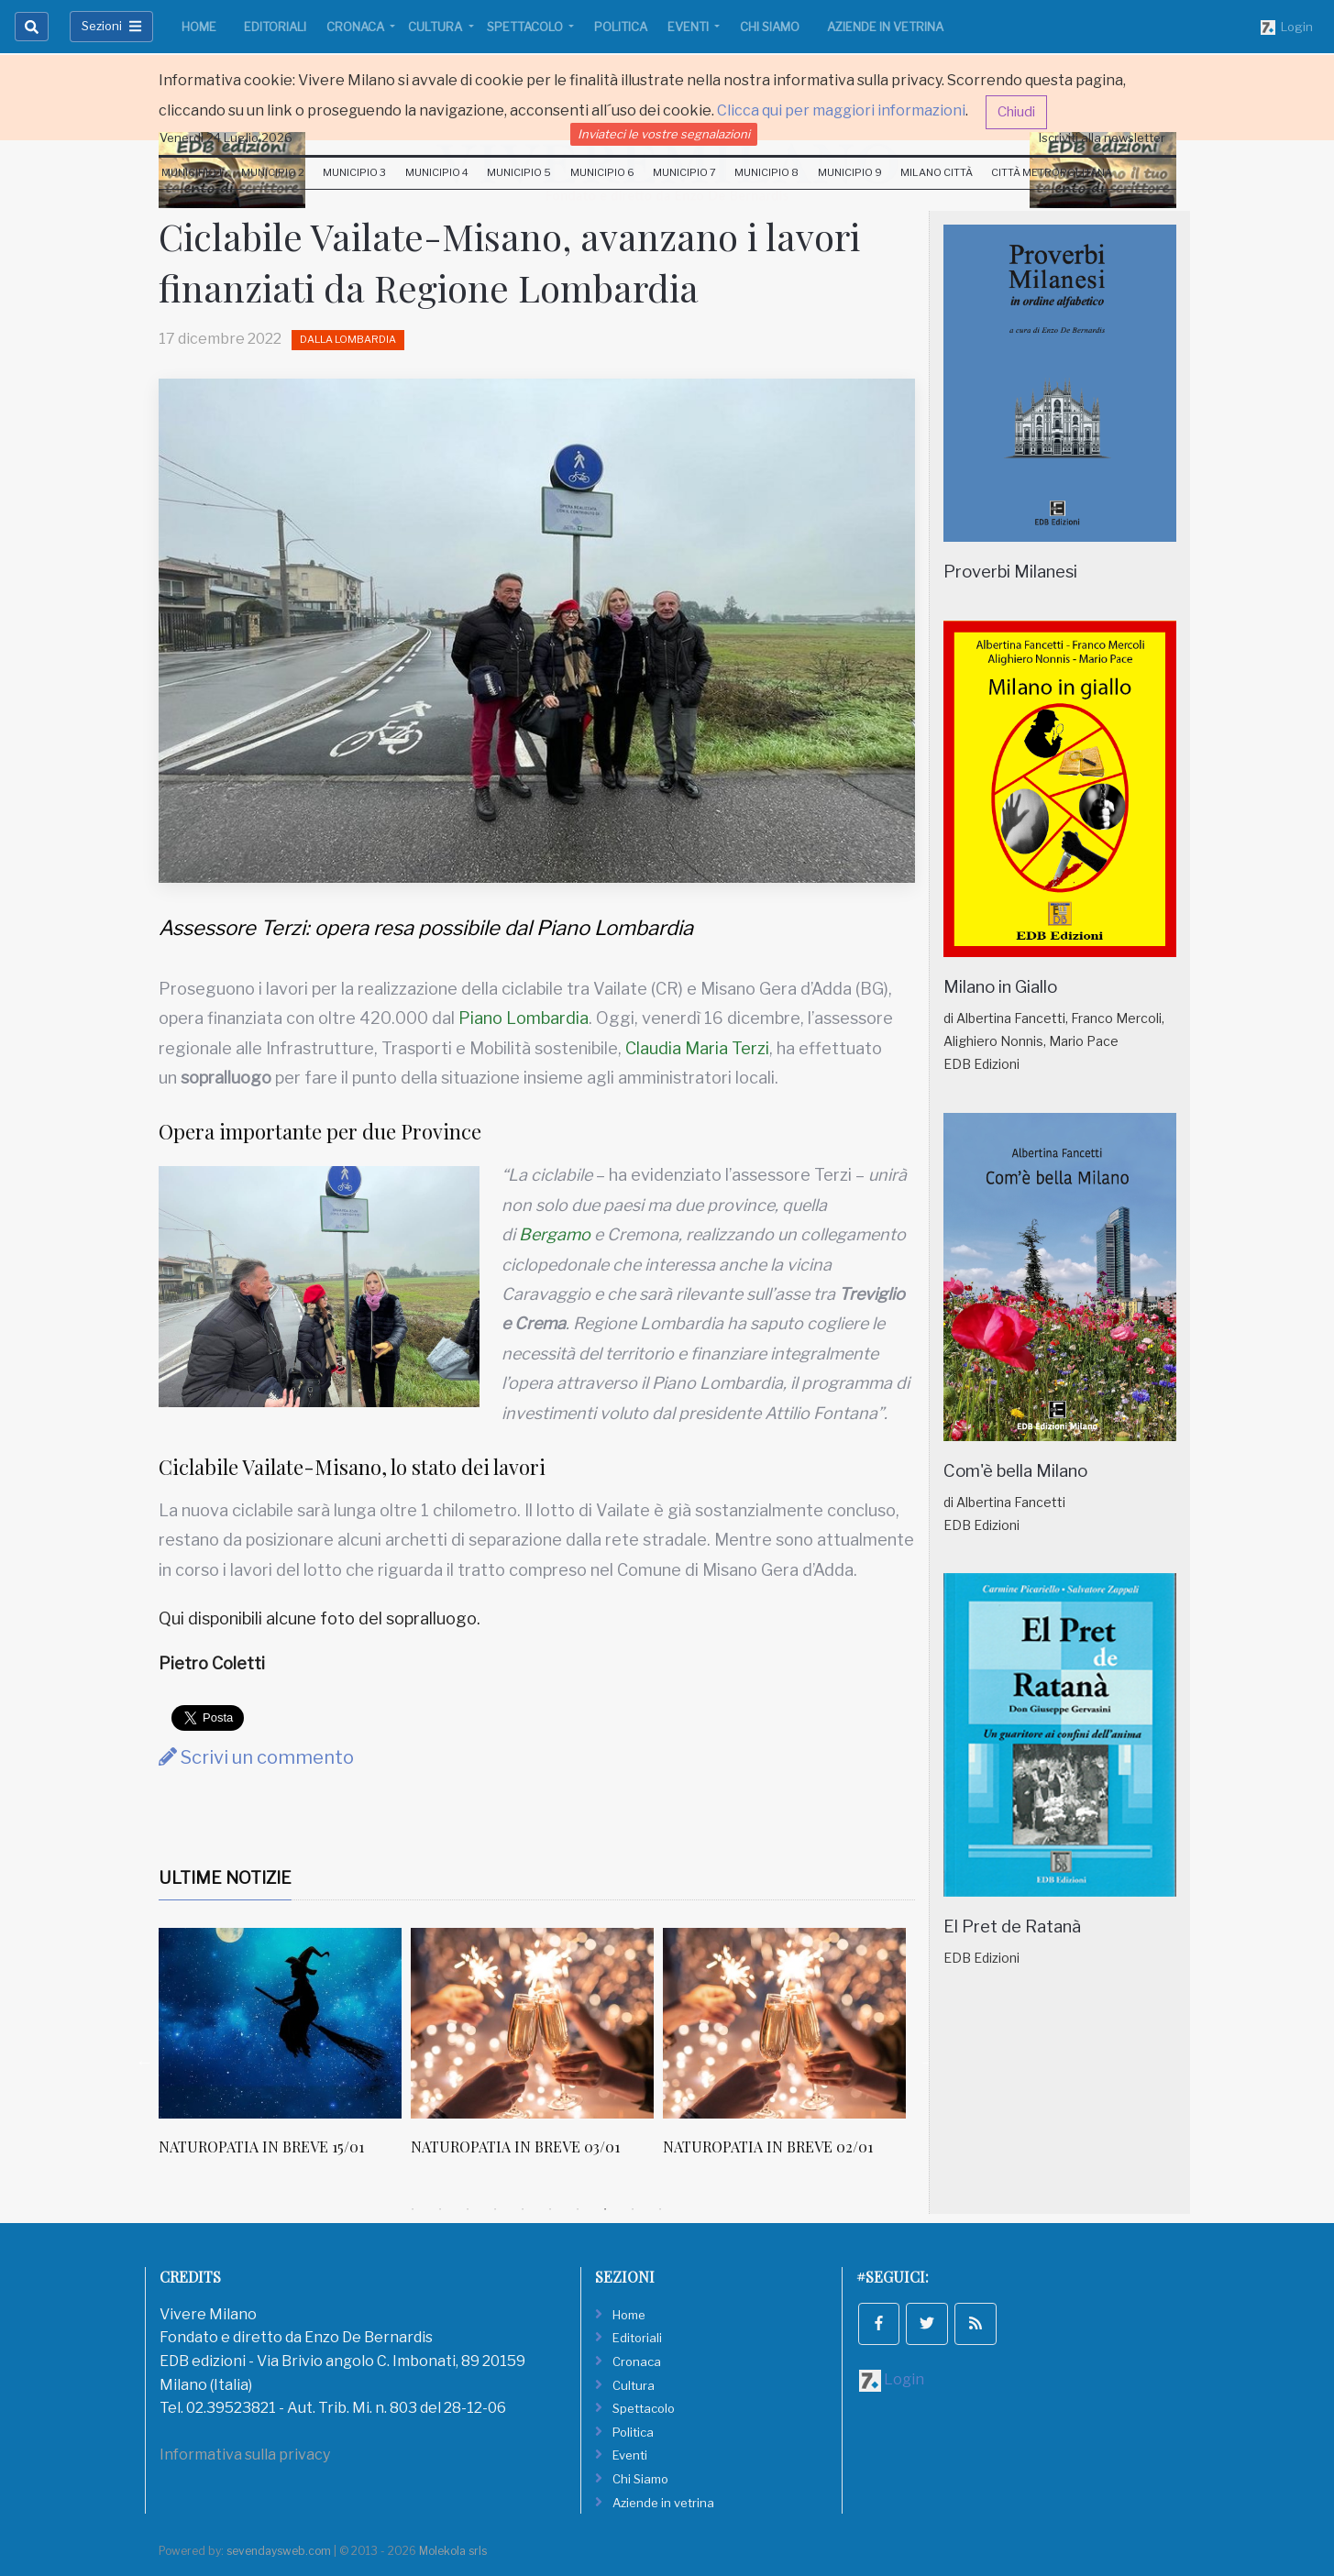 The height and width of the screenshot is (2576, 1334). I want to click on 9 [tab], so click(632, 2209).